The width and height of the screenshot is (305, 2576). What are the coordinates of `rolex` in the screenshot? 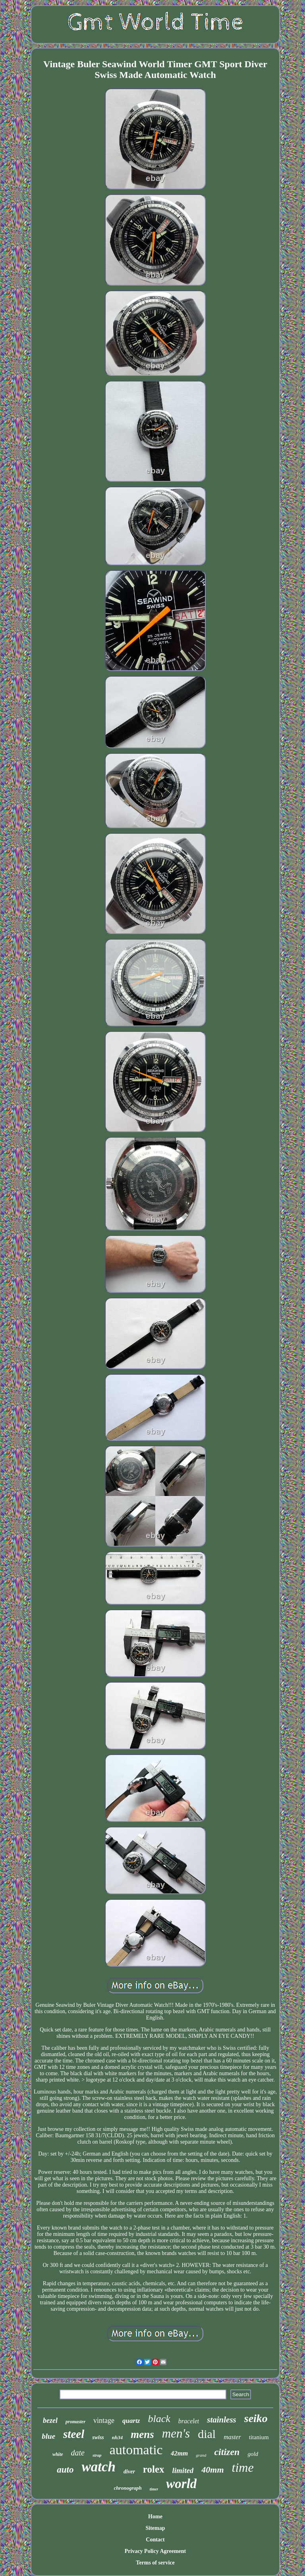 It's located at (153, 2469).